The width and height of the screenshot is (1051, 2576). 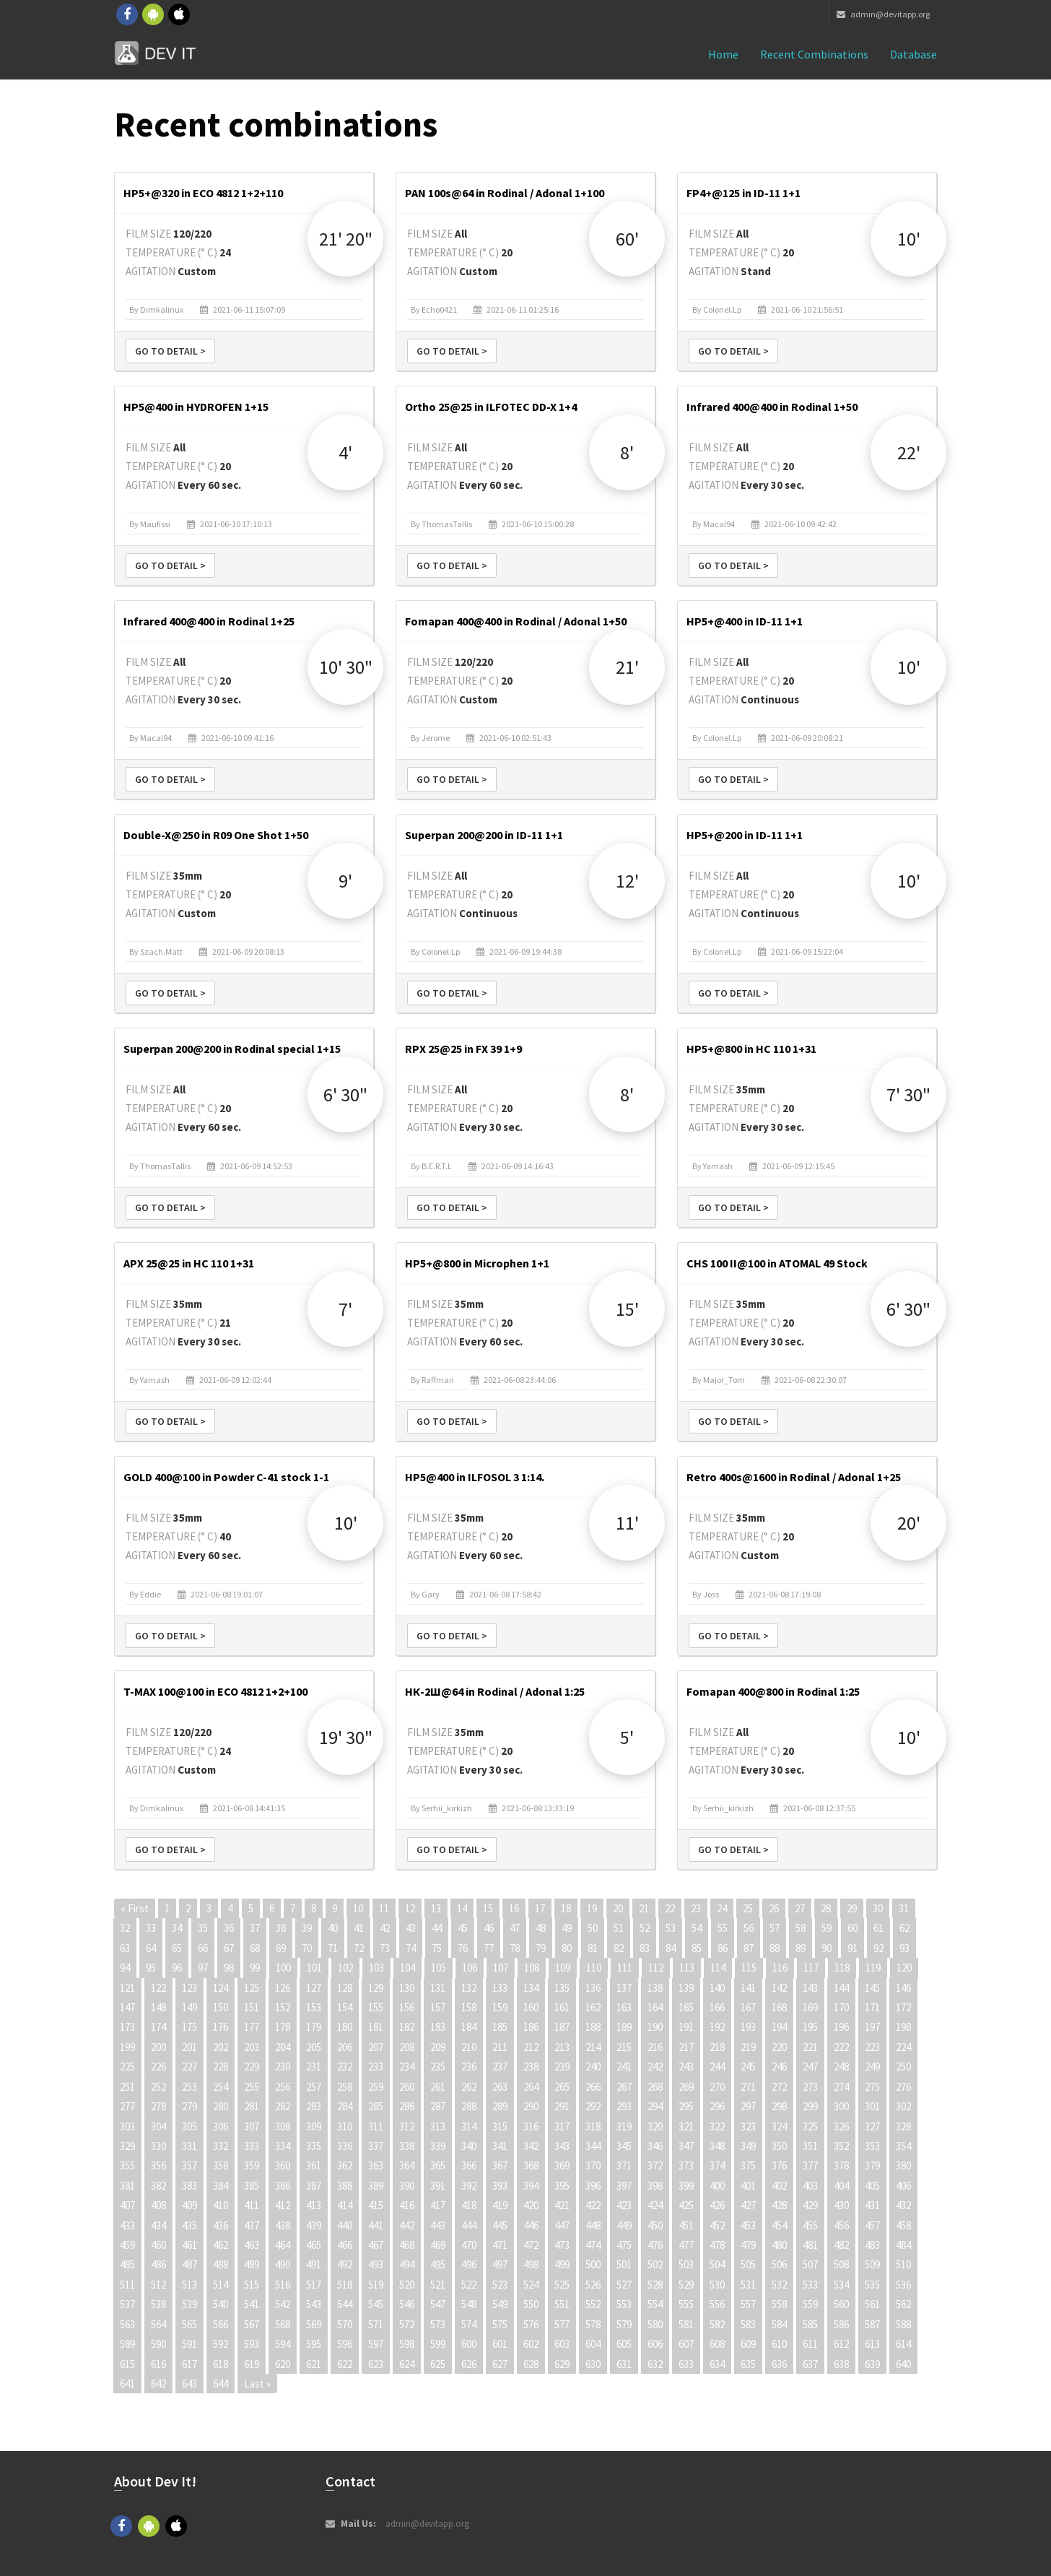 I want to click on 138, so click(x=655, y=1988).